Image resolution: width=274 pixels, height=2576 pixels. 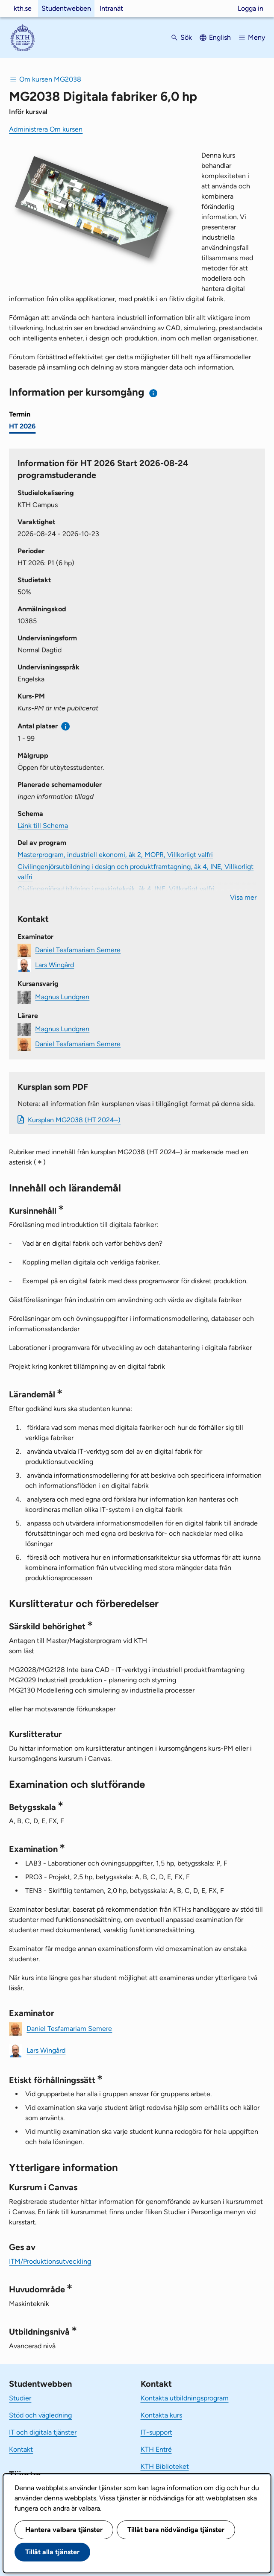 What do you see at coordinates (161, 2415) in the screenshot?
I see `Kontakta kurs` at bounding box center [161, 2415].